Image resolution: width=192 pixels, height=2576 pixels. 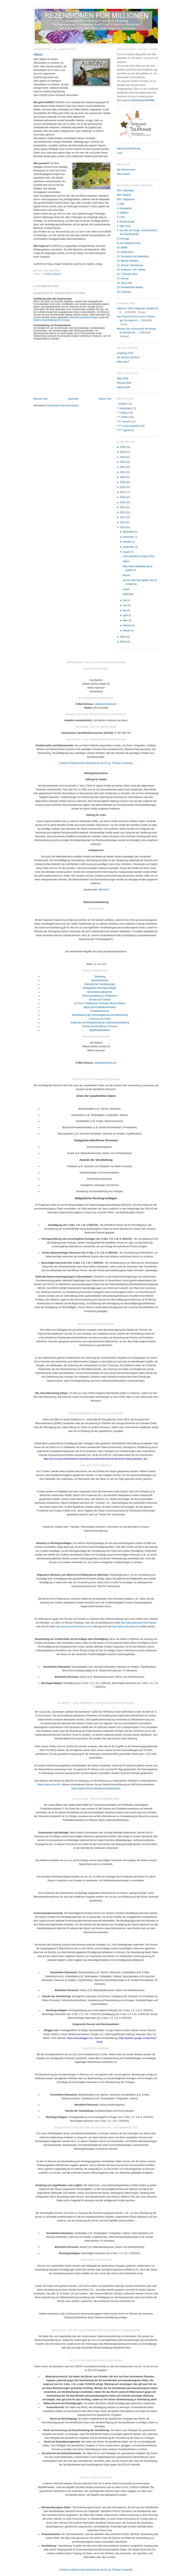 What do you see at coordinates (124, 600) in the screenshot?
I see `Juli` at bounding box center [124, 600].